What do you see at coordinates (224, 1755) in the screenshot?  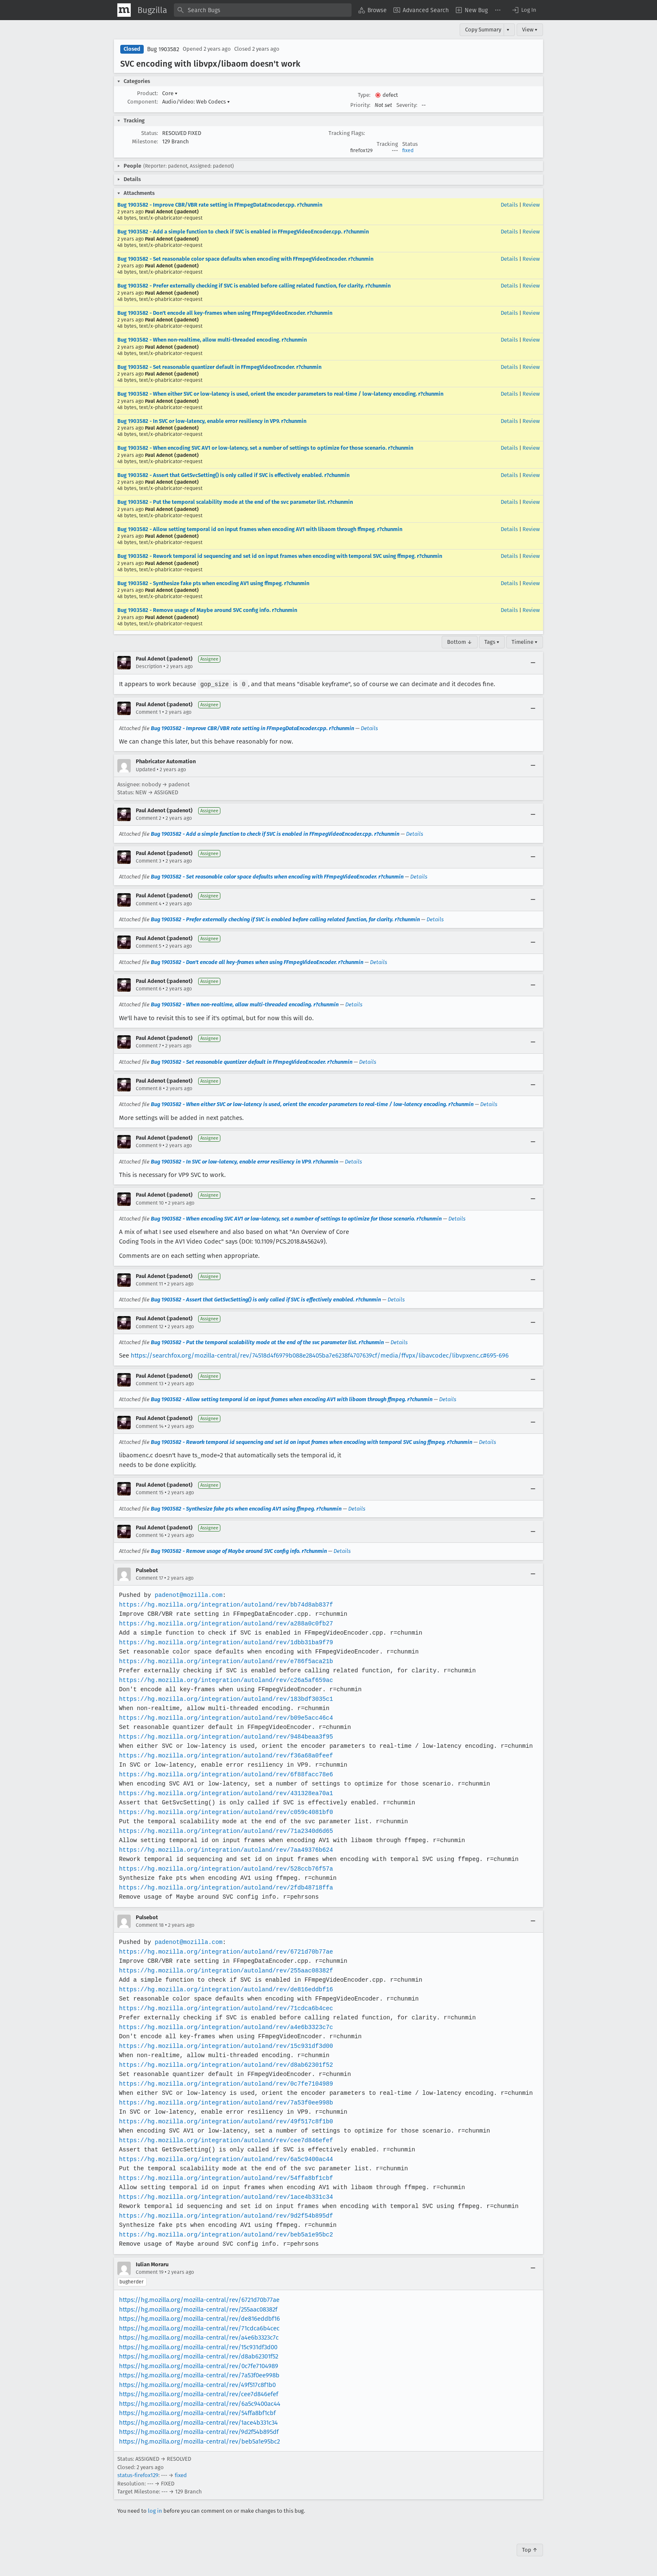 I see `https://hg.mozilla.org/integration/autoland/rev/f36a68a0feef` at bounding box center [224, 1755].